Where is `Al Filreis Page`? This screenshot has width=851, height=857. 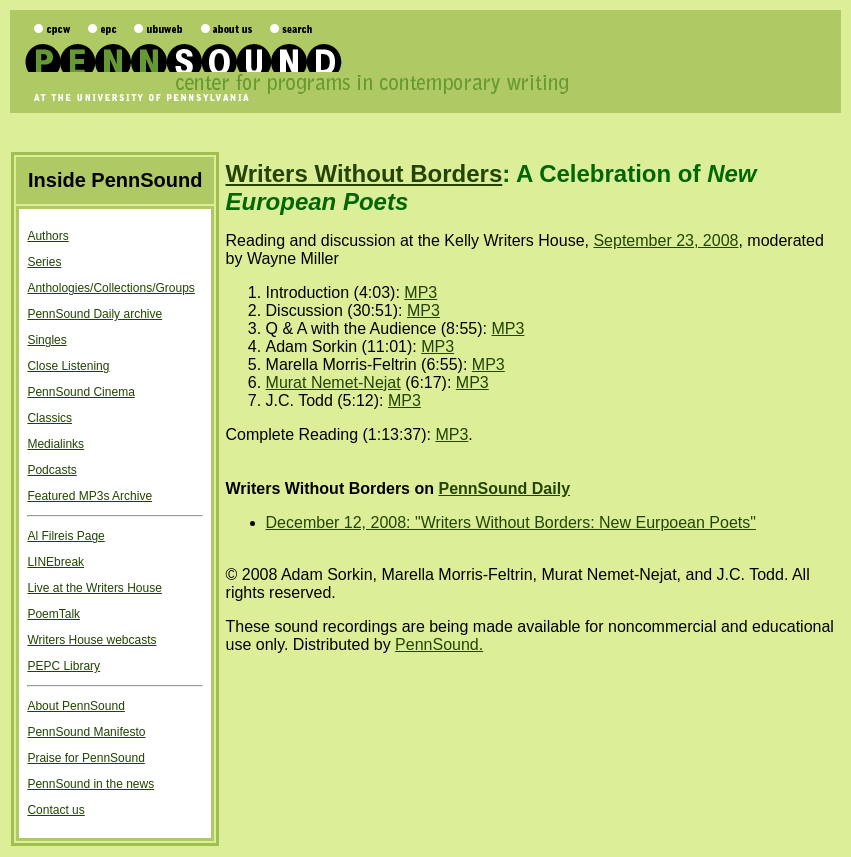
Al Filreis Page is located at coordinates (65, 536).